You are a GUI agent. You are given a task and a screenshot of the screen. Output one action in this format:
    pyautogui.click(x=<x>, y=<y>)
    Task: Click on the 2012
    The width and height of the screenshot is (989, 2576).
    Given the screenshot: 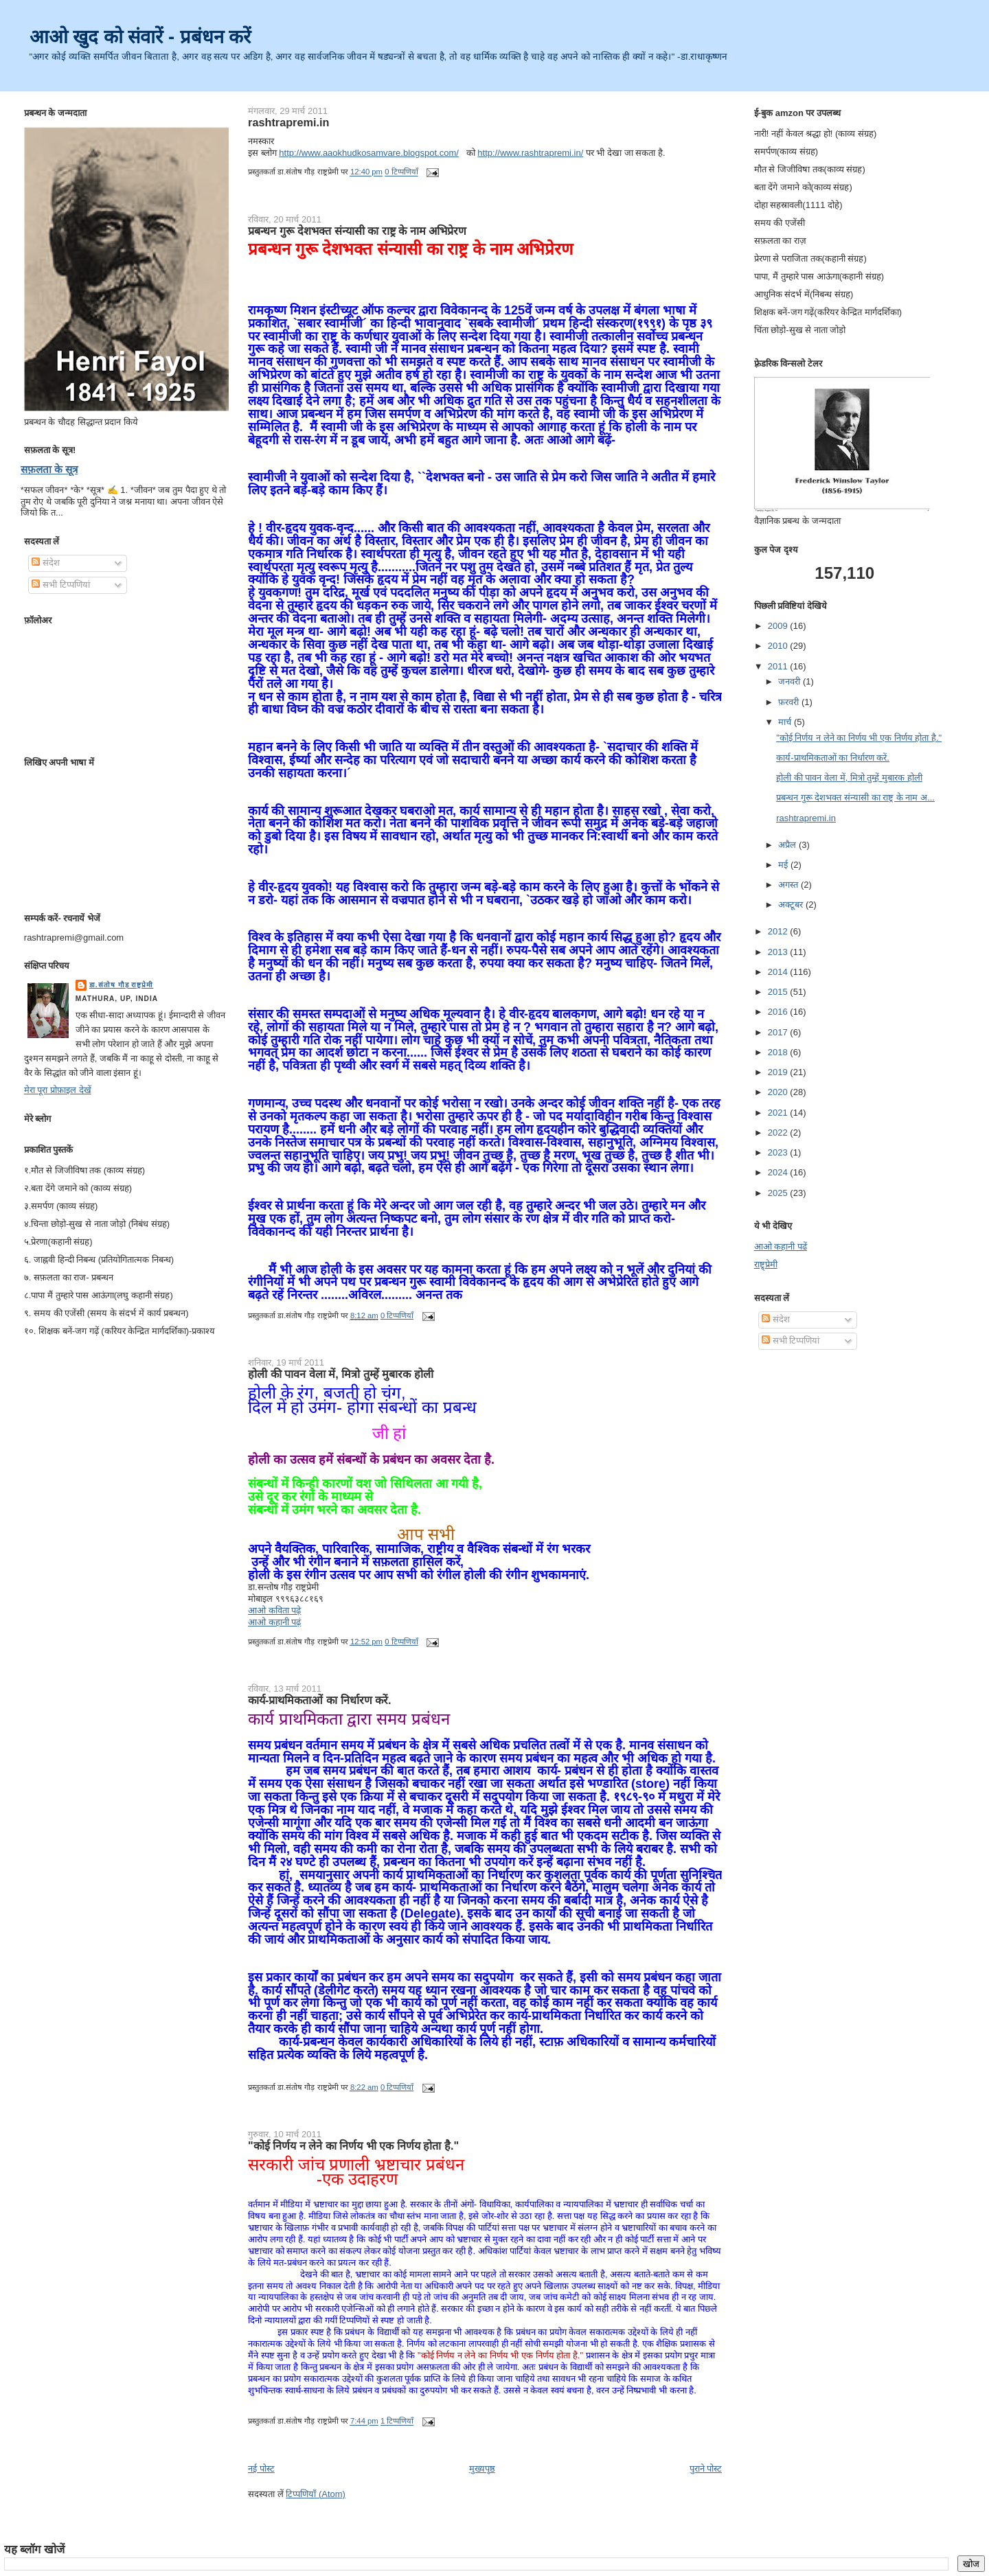 What is the action you would take?
    pyautogui.click(x=779, y=931)
    